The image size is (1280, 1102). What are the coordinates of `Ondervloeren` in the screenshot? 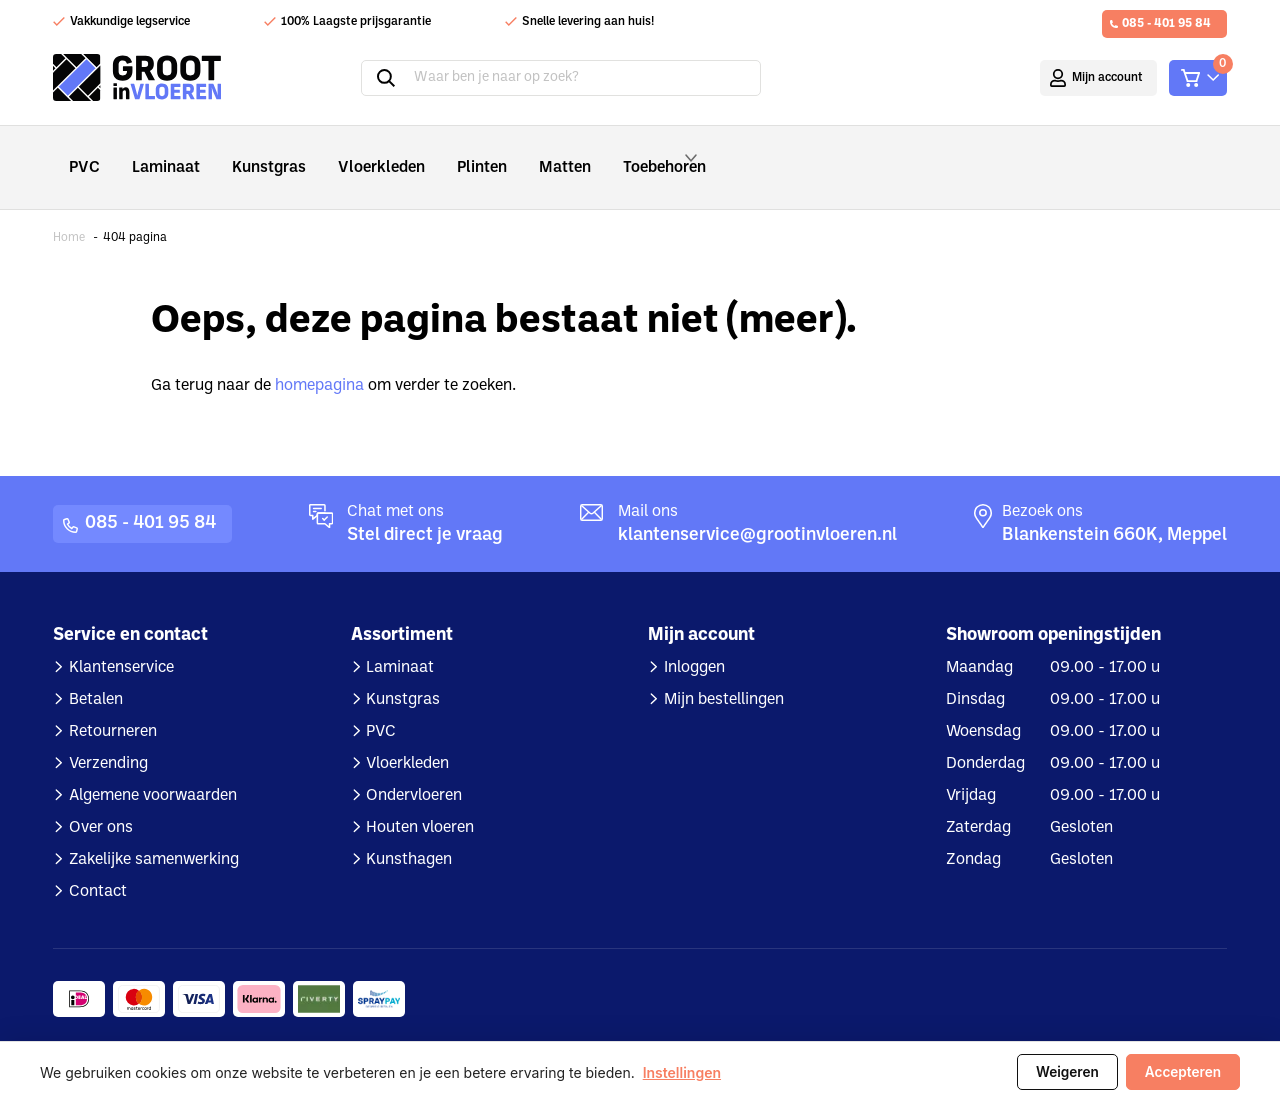 It's located at (414, 769).